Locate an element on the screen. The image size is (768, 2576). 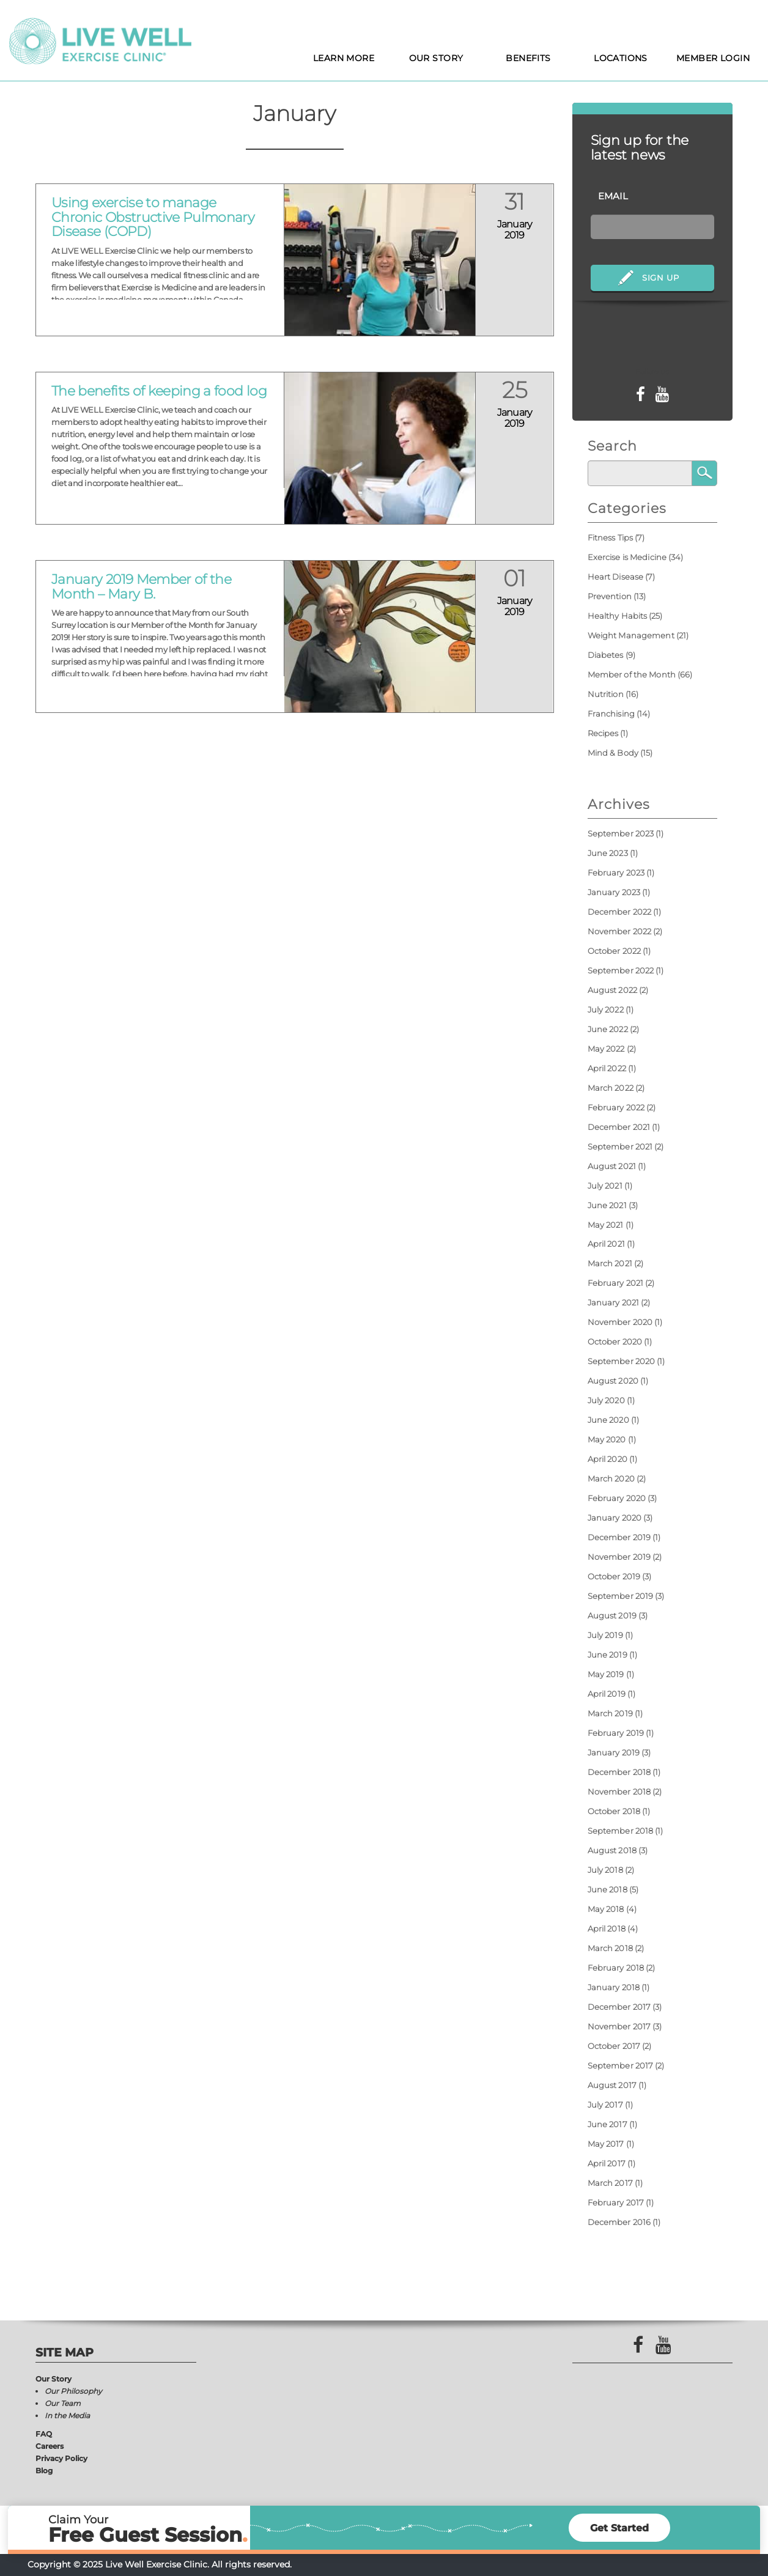
Member of the Month is located at coordinates (632, 674).